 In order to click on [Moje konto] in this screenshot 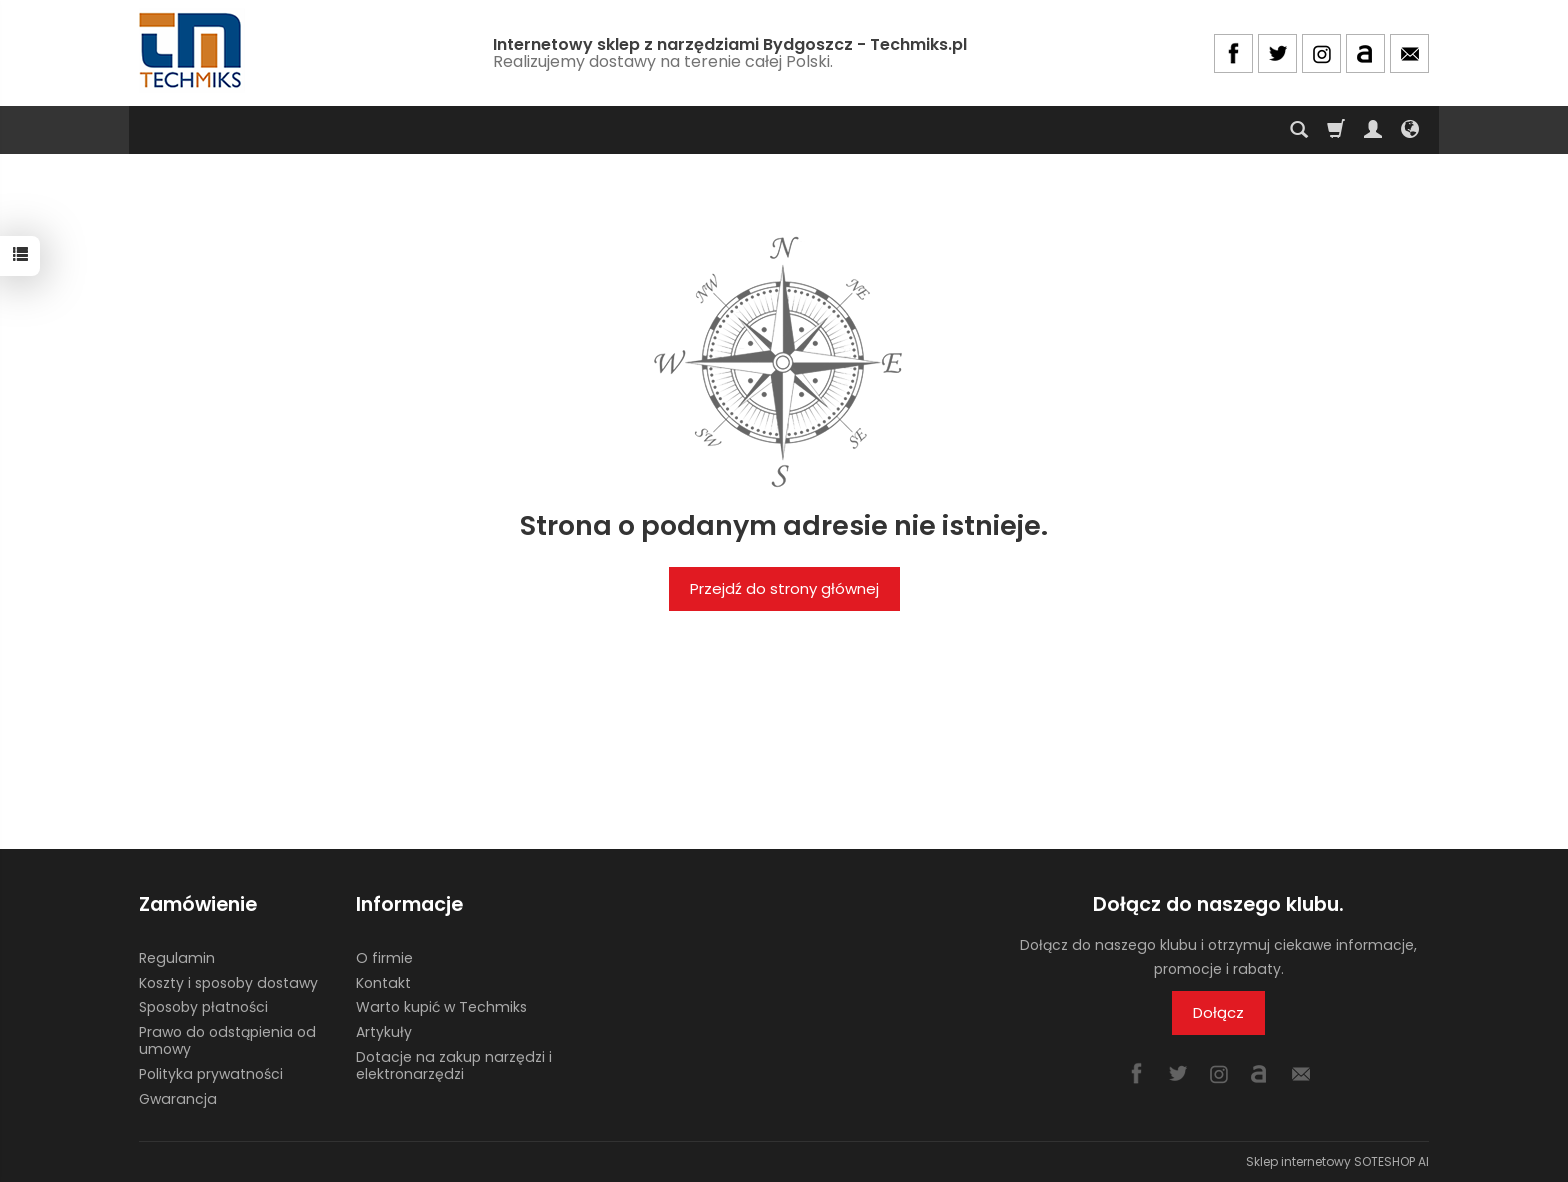, I will do `click(1373, 130)`.